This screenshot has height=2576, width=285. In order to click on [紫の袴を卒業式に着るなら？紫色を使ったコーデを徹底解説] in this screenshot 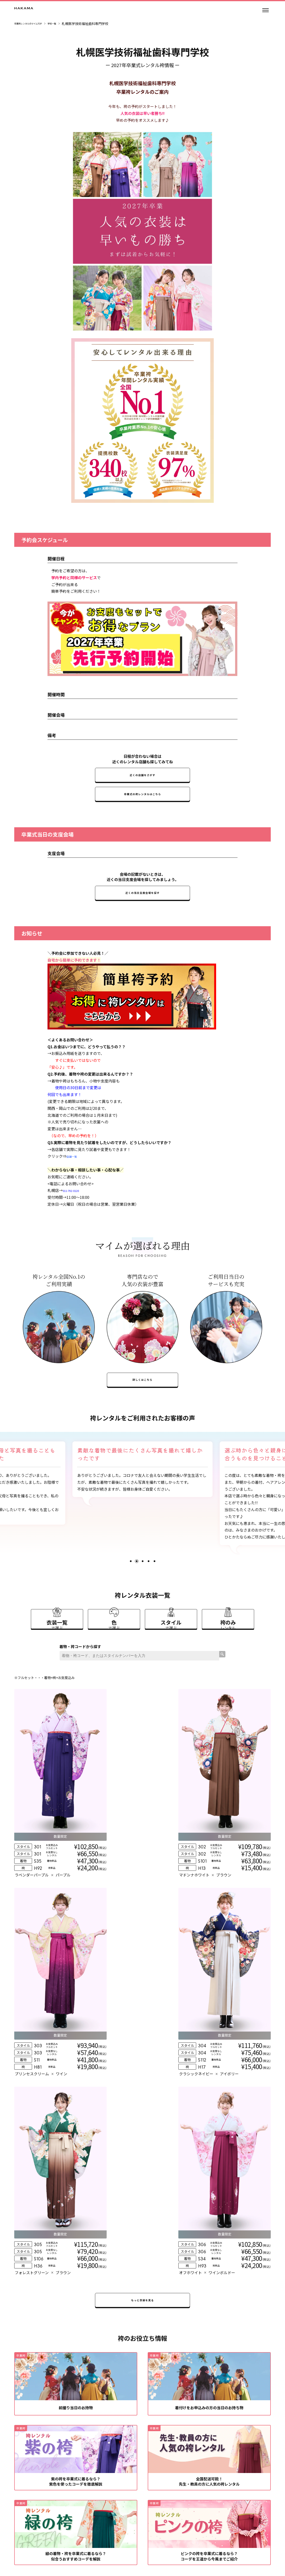, I will do `click(75, 2225)`.